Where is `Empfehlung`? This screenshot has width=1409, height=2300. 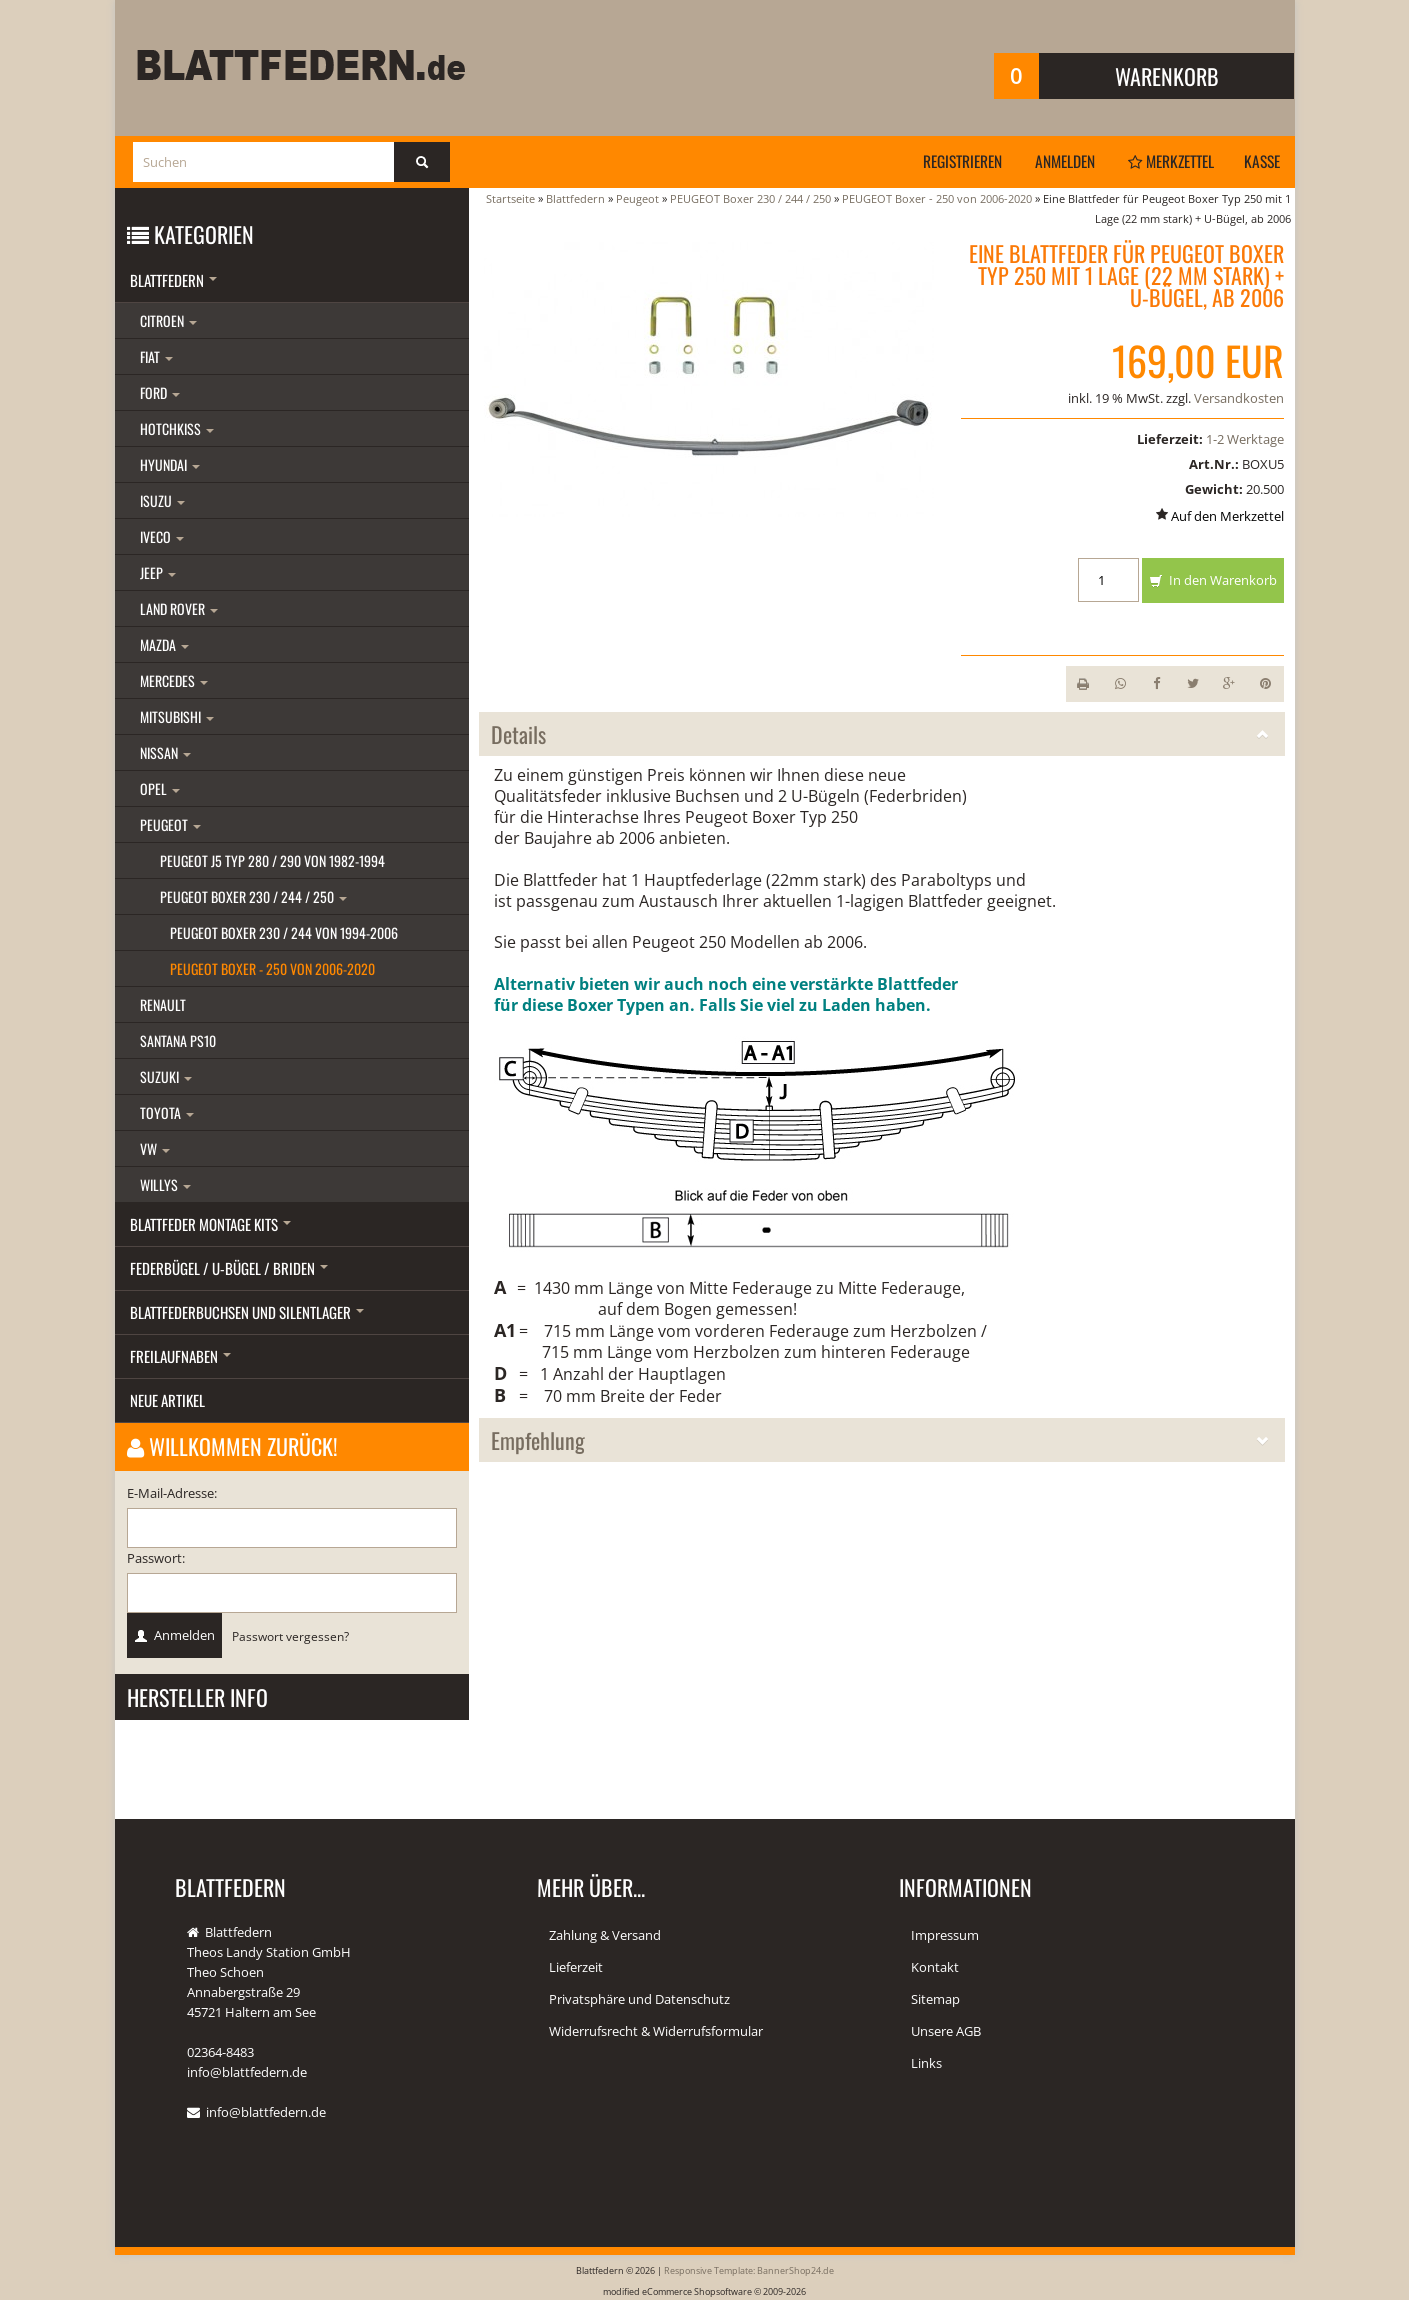 Empfehlung is located at coordinates (882, 1440).